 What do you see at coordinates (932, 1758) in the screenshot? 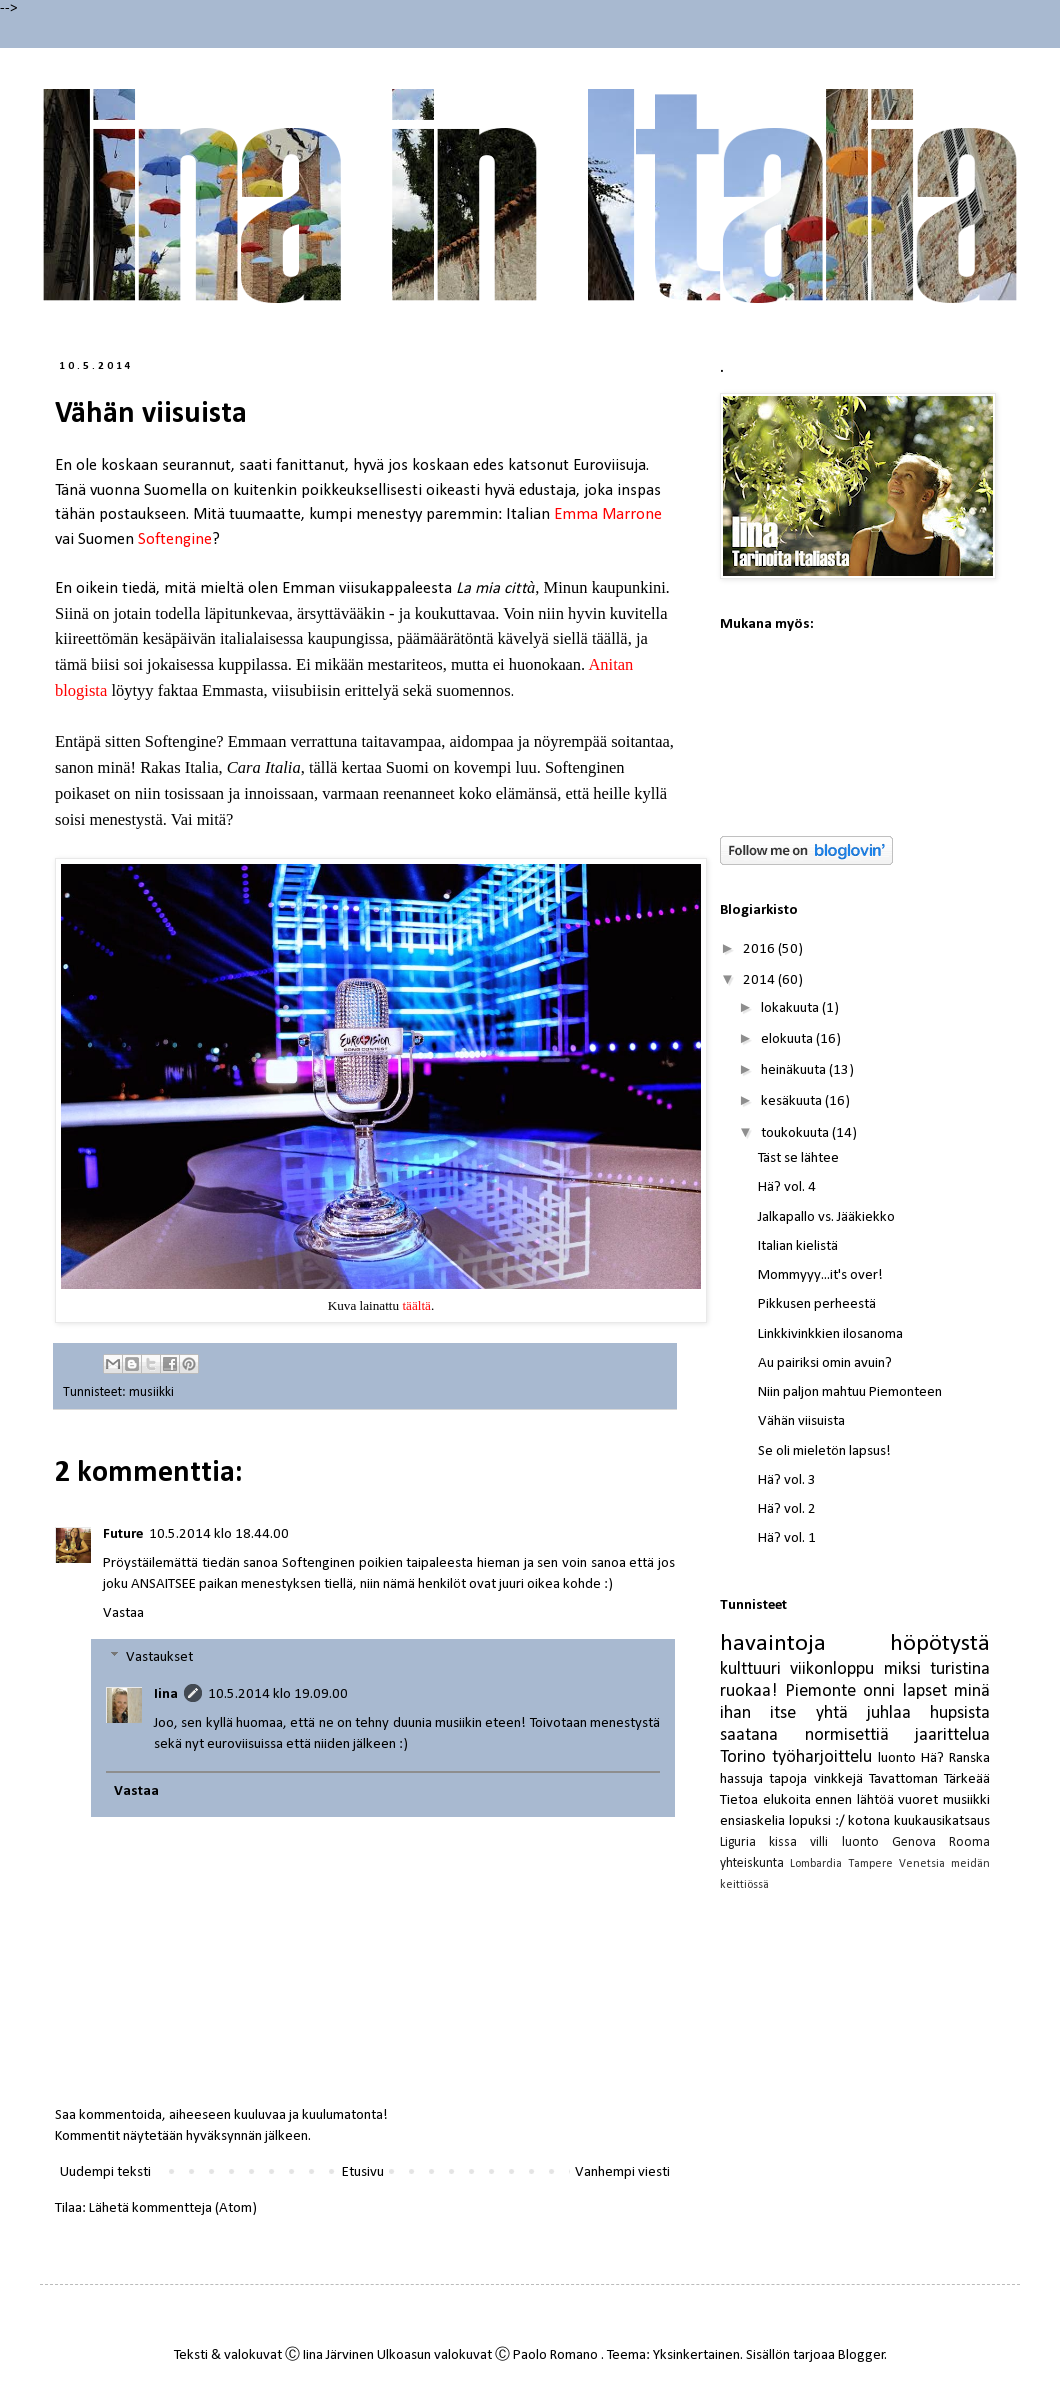
I see `Hä?` at bounding box center [932, 1758].